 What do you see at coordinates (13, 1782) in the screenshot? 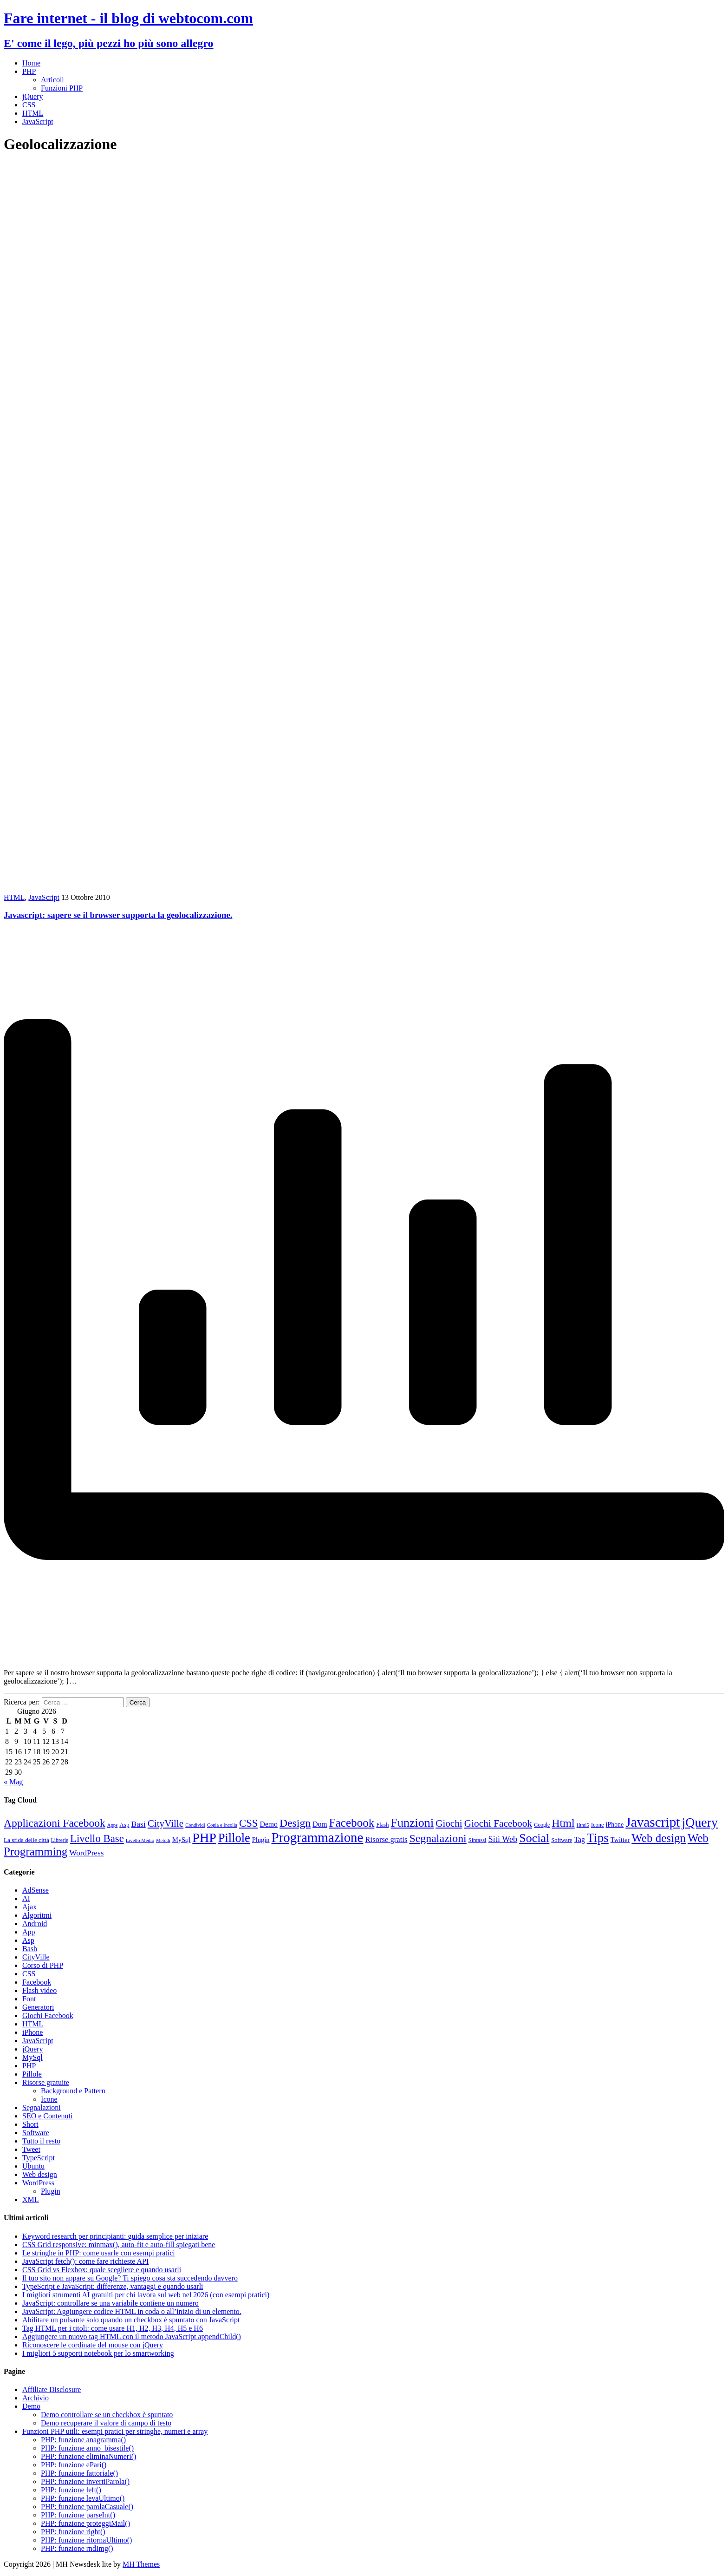
I see `« Mag` at bounding box center [13, 1782].